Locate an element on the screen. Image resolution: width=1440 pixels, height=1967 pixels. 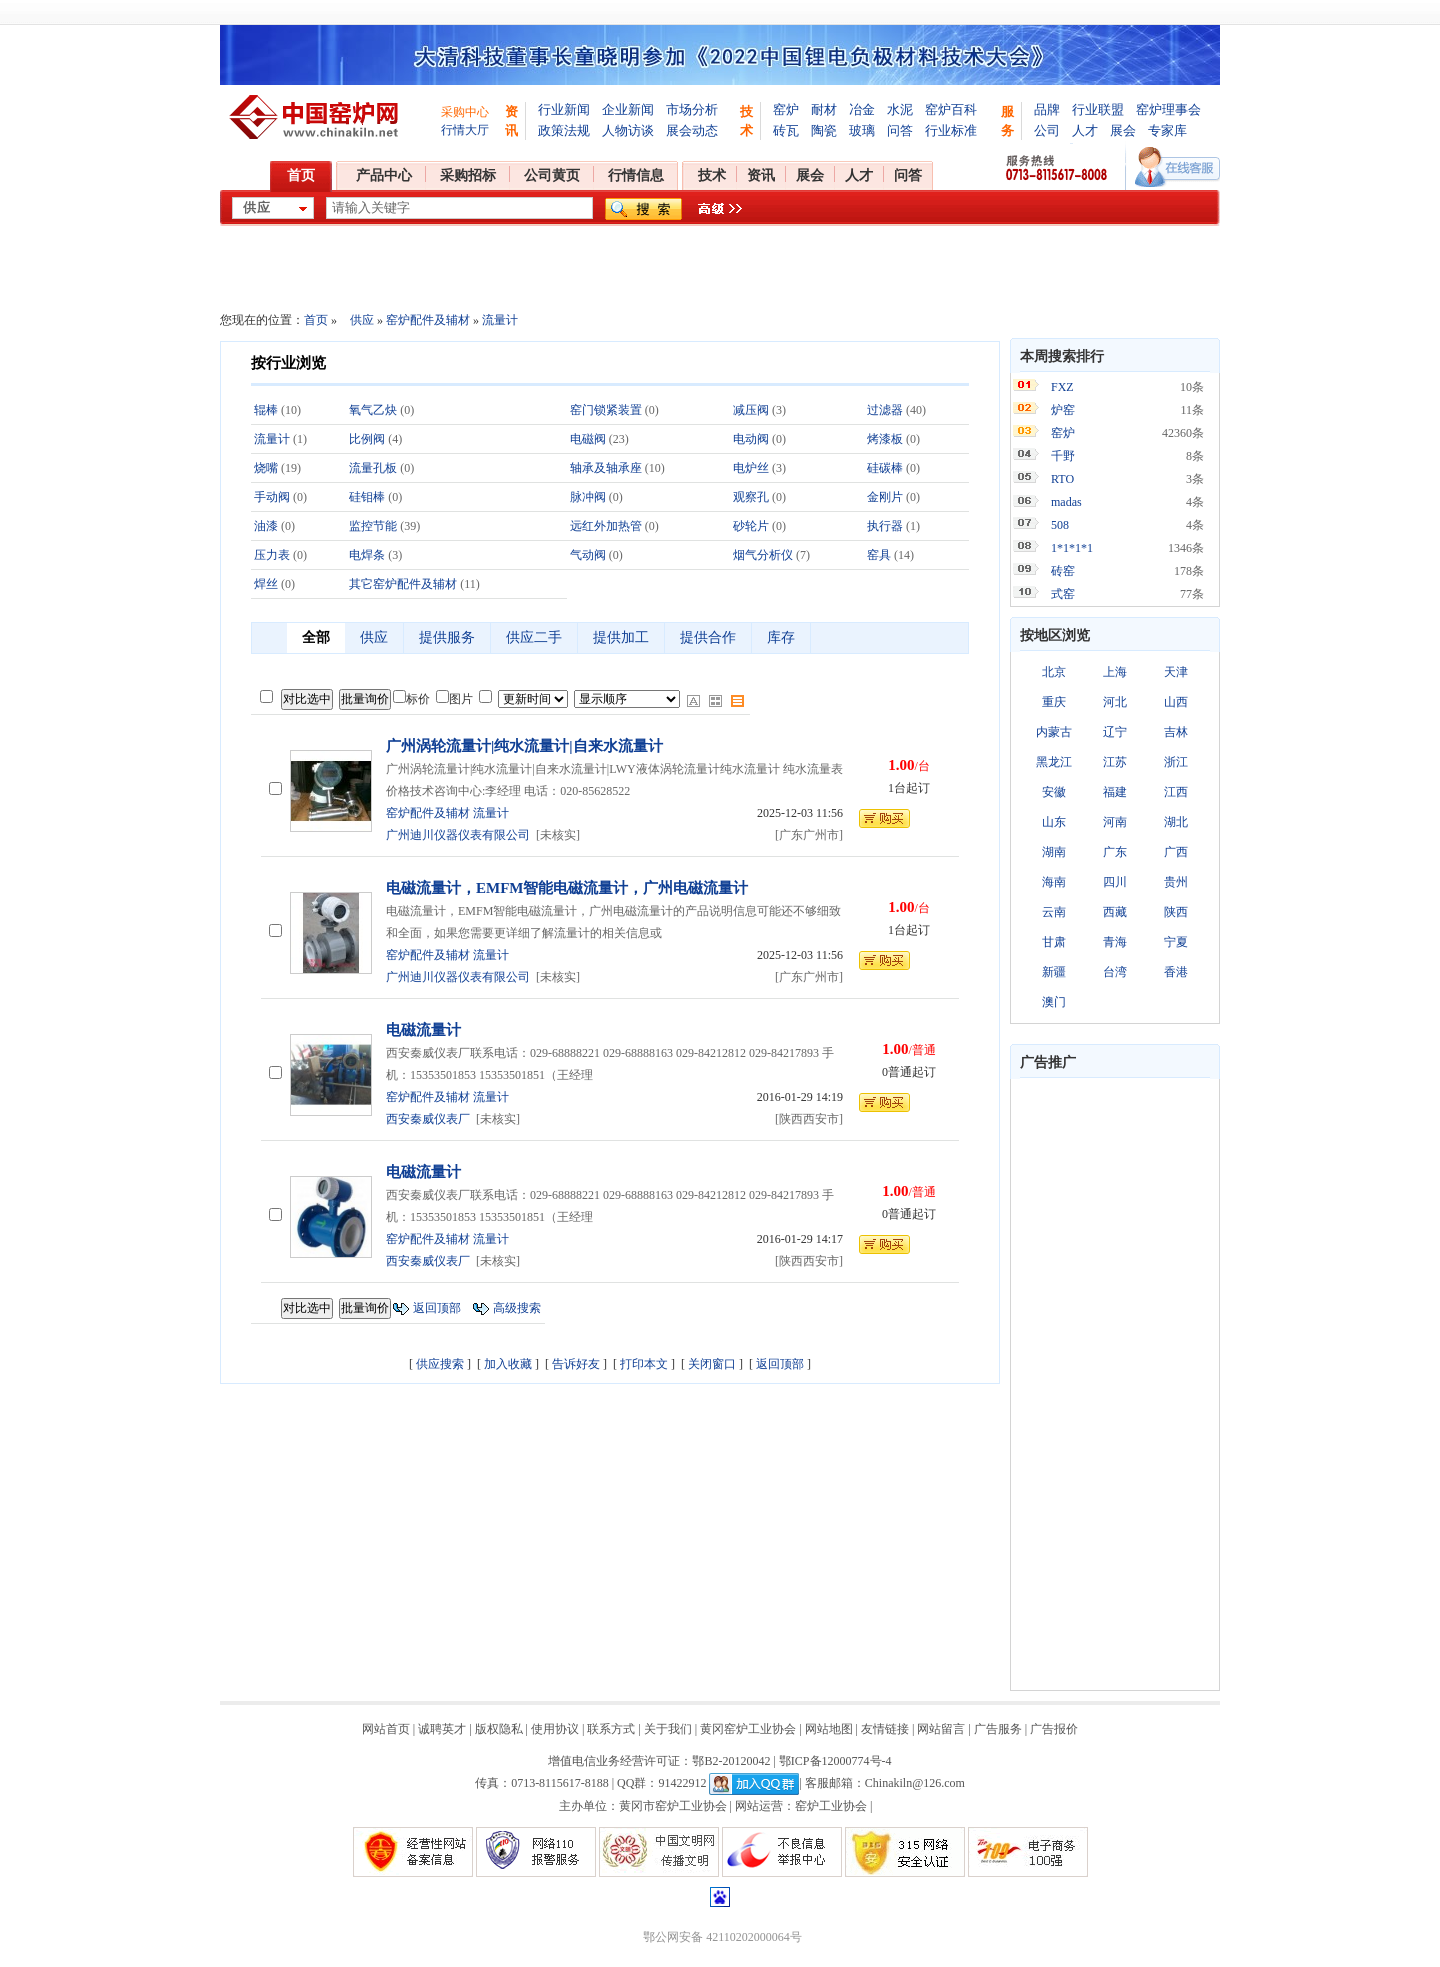
山西 is located at coordinates (1176, 702).